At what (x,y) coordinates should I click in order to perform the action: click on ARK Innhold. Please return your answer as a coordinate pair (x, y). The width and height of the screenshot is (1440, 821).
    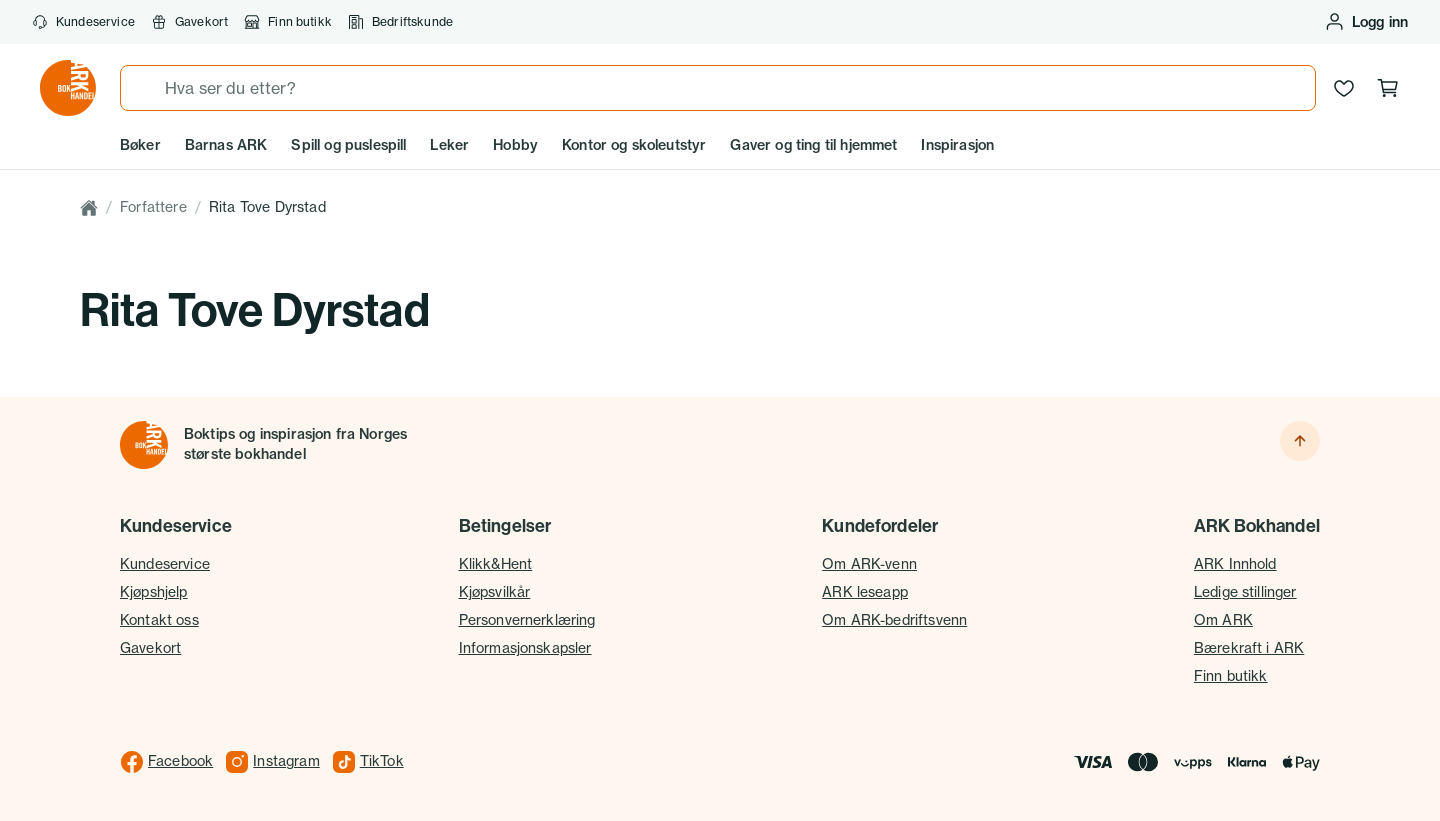
    Looking at the image, I should click on (1235, 564).